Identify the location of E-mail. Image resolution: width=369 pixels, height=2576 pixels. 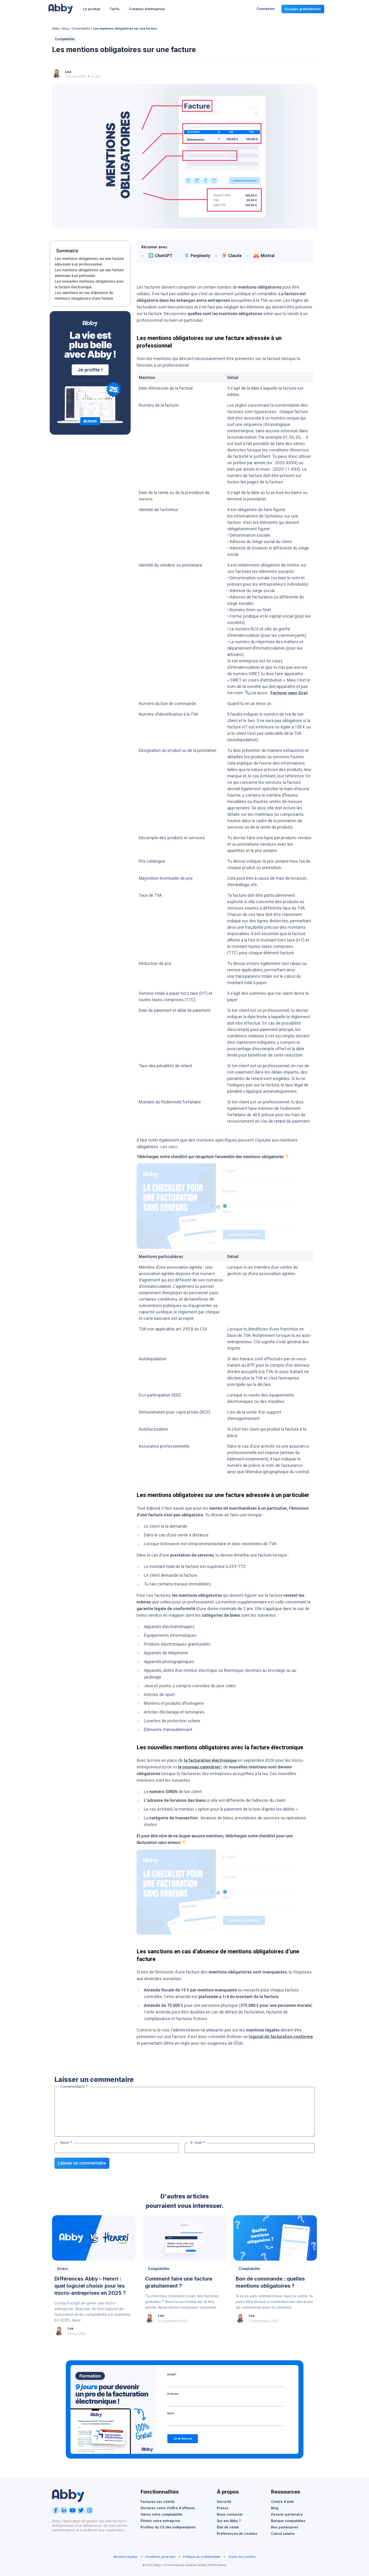
(198, 2142).